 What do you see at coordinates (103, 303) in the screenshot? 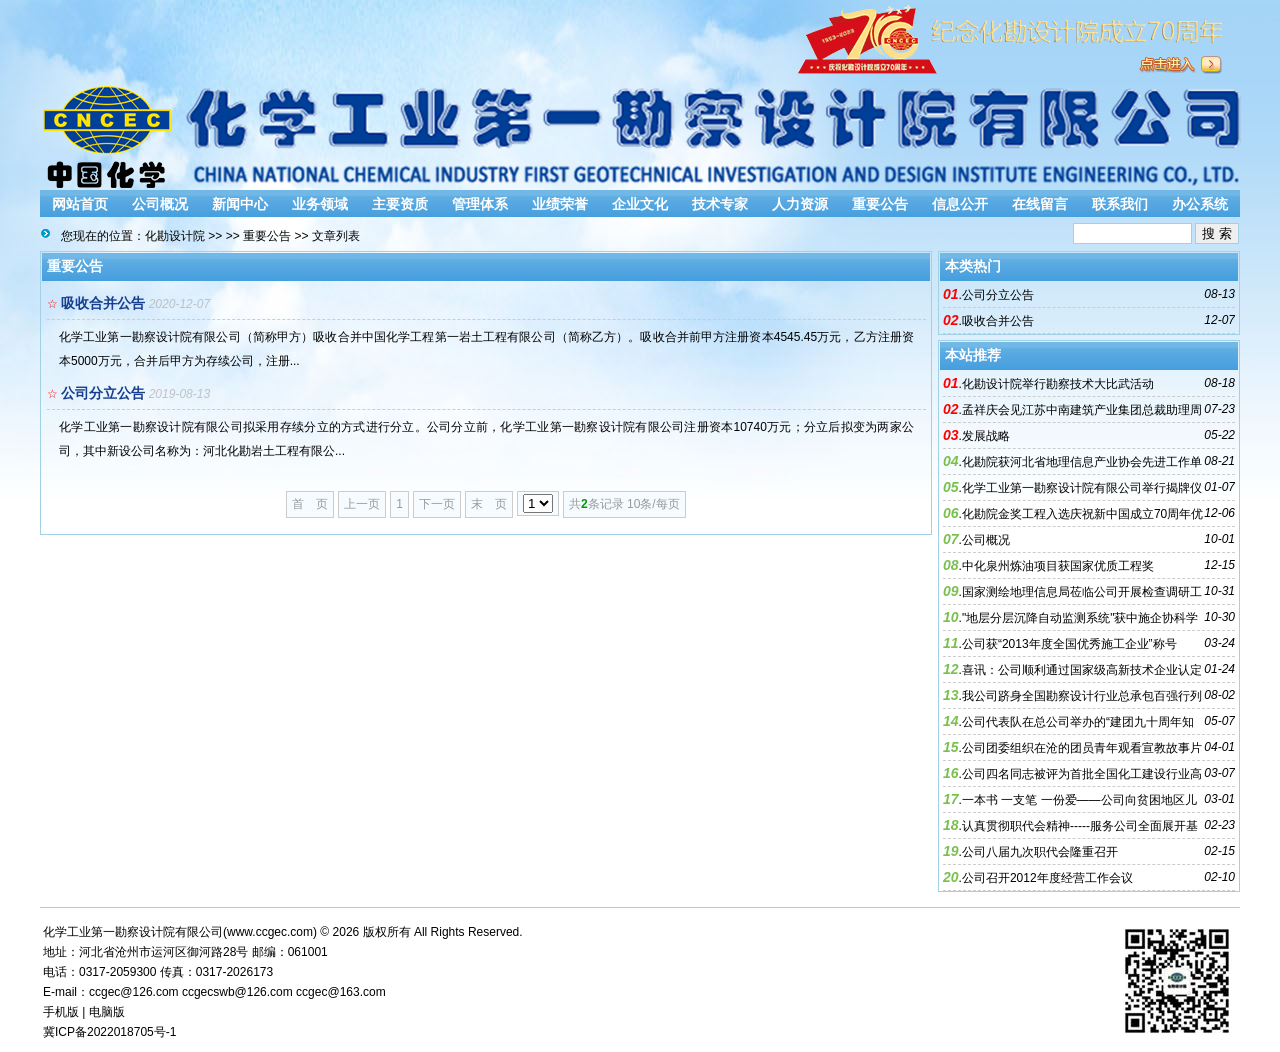
I see `吸收合并公告` at bounding box center [103, 303].